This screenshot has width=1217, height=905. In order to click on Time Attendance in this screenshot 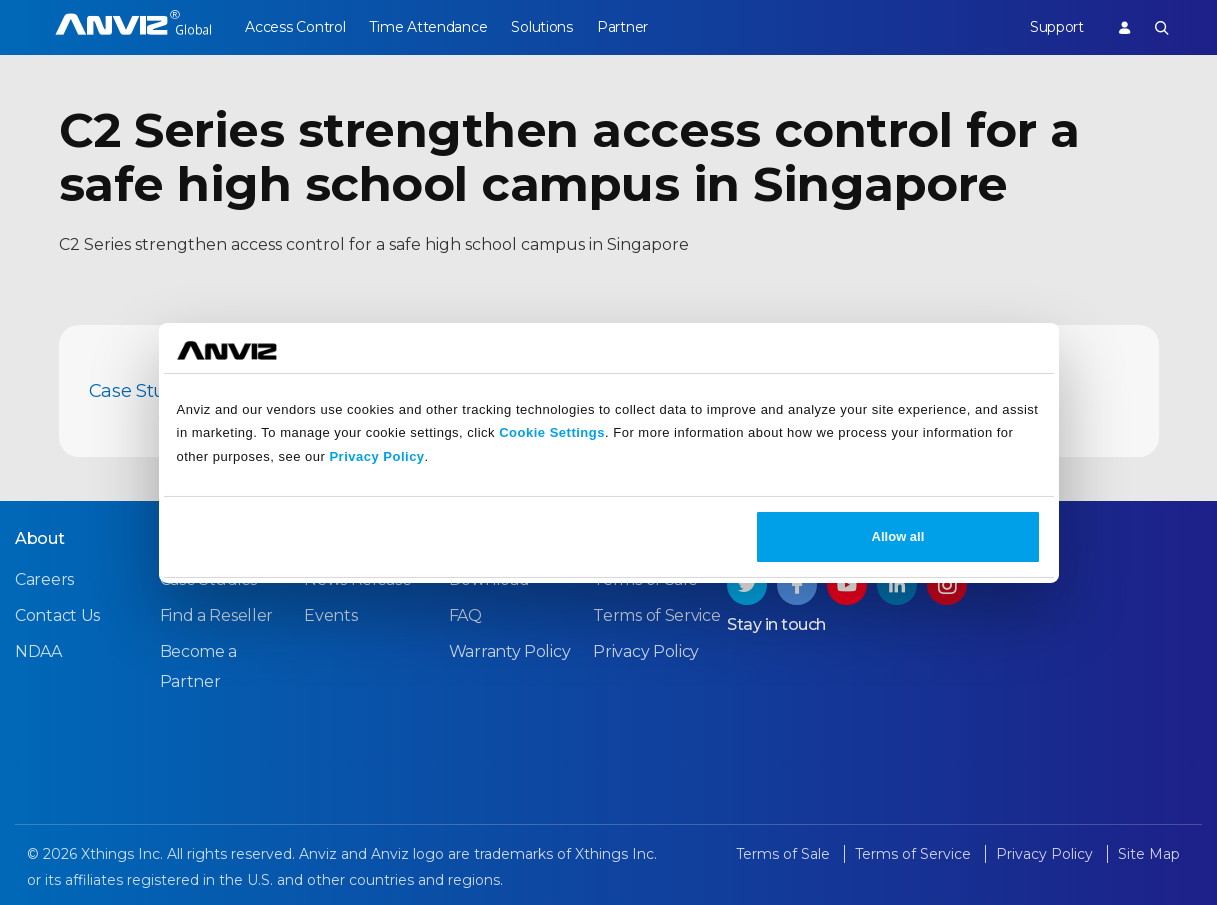, I will do `click(432, 27)`.